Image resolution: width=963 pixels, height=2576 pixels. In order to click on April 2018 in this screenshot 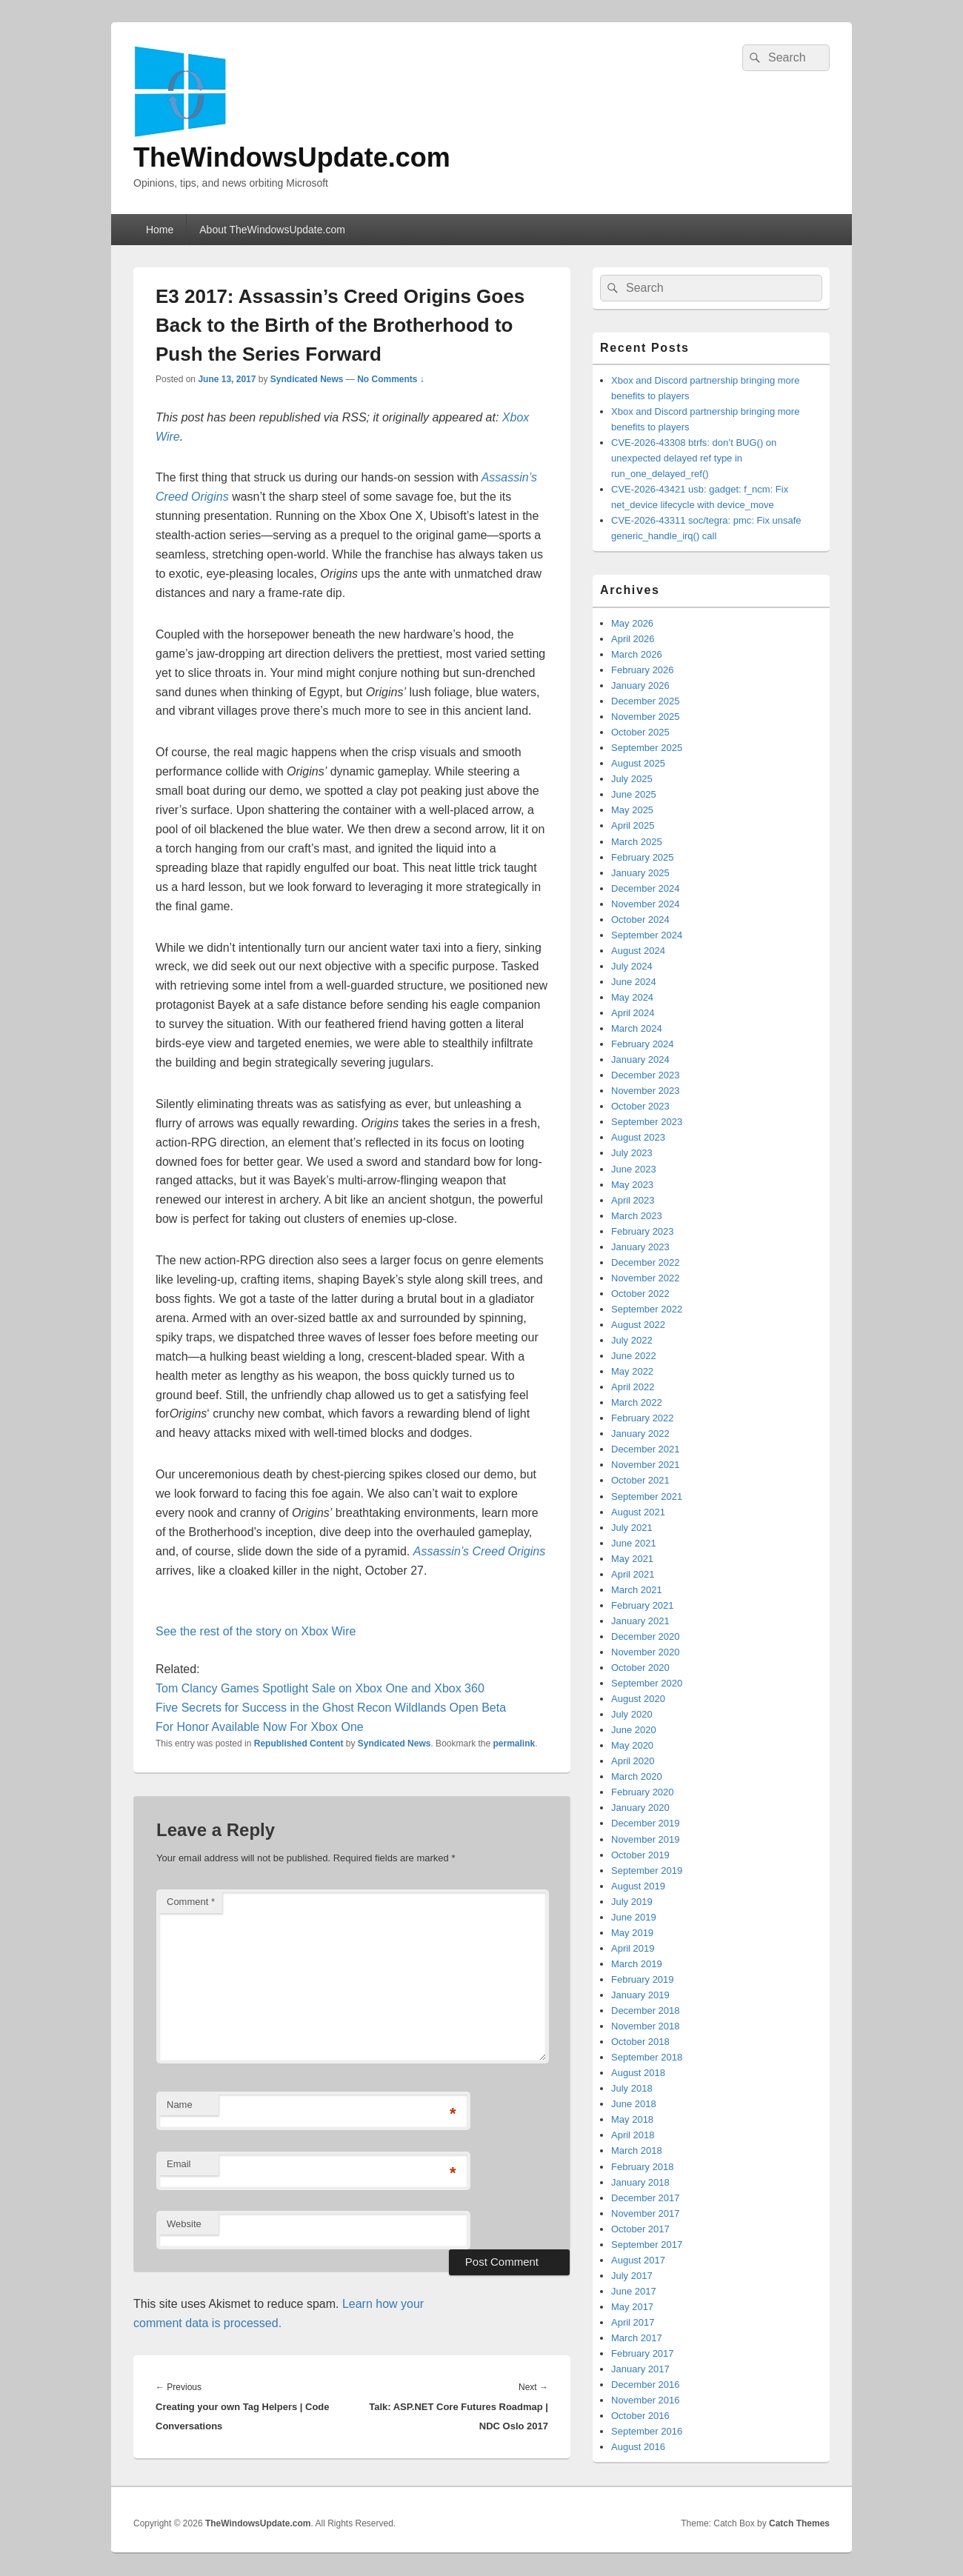, I will do `click(633, 2134)`.